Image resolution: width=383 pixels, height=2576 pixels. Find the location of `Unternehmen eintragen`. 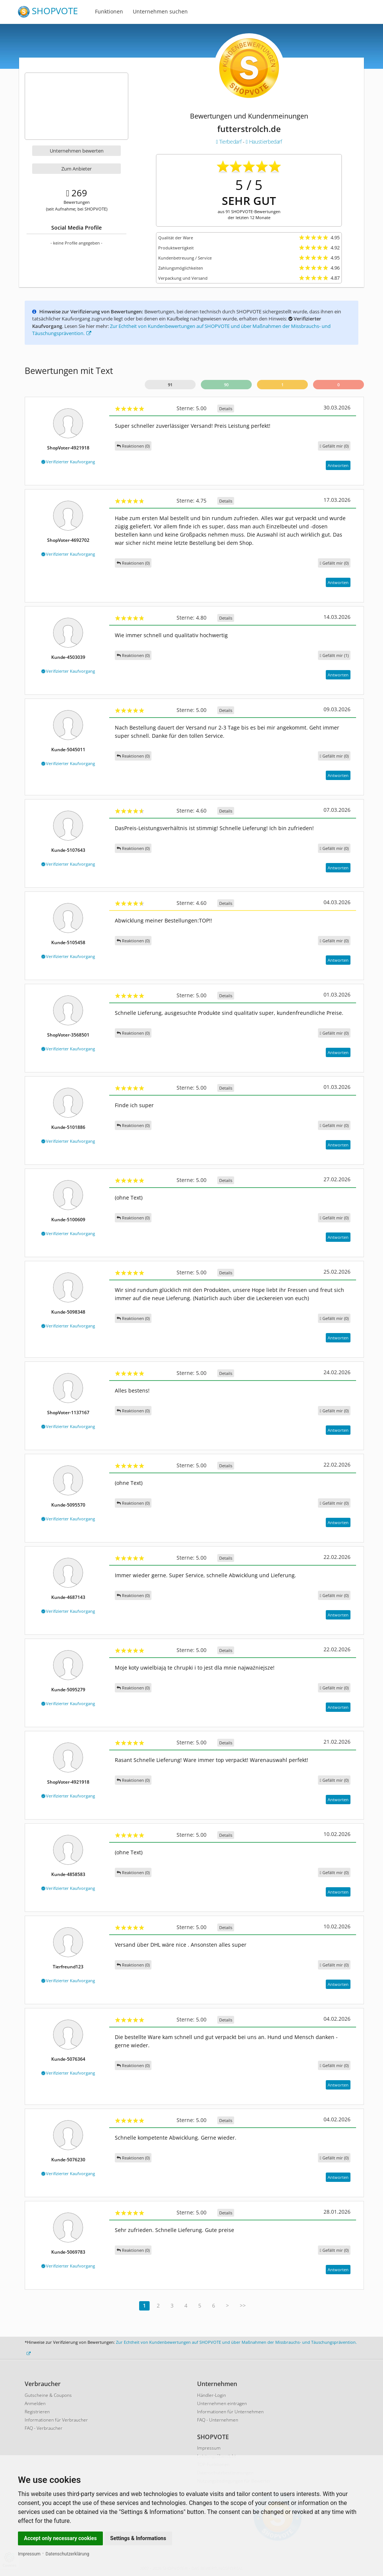

Unternehmen eintragen is located at coordinates (222, 2403).